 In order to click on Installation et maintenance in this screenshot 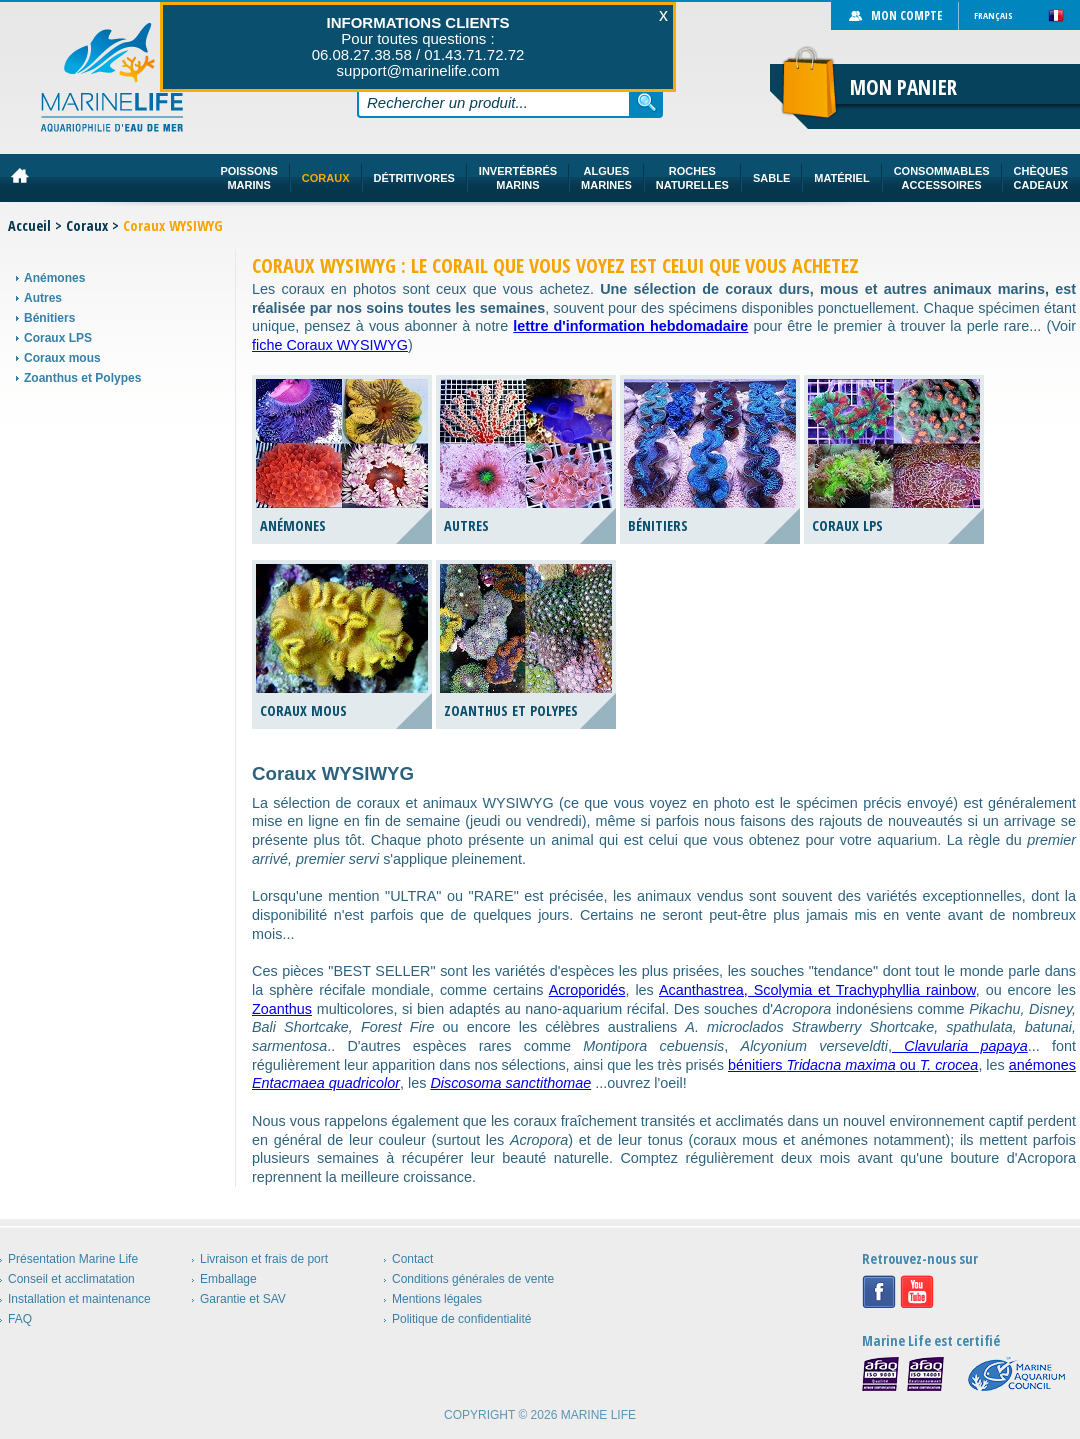, I will do `click(79, 1299)`.